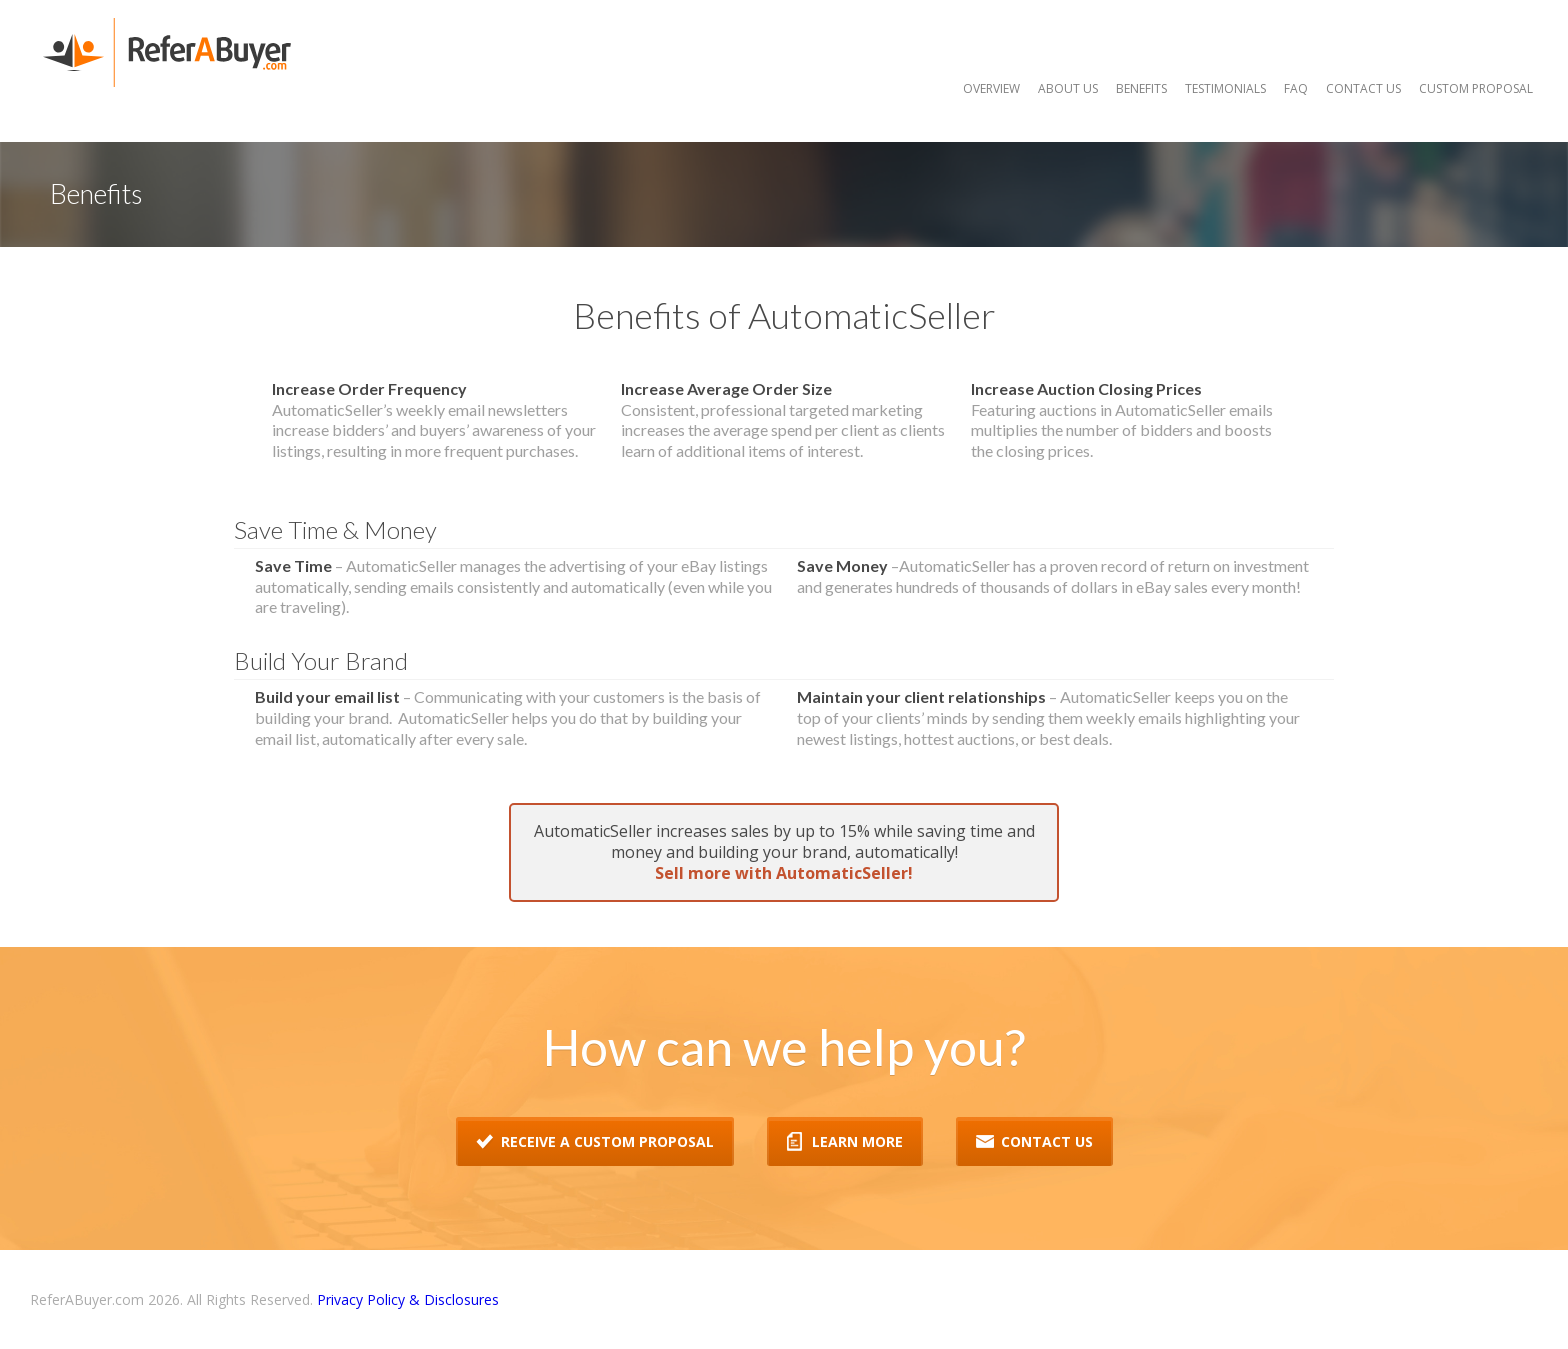 The height and width of the screenshot is (1349, 1568). What do you see at coordinates (1296, 88) in the screenshot?
I see `FAQ` at bounding box center [1296, 88].